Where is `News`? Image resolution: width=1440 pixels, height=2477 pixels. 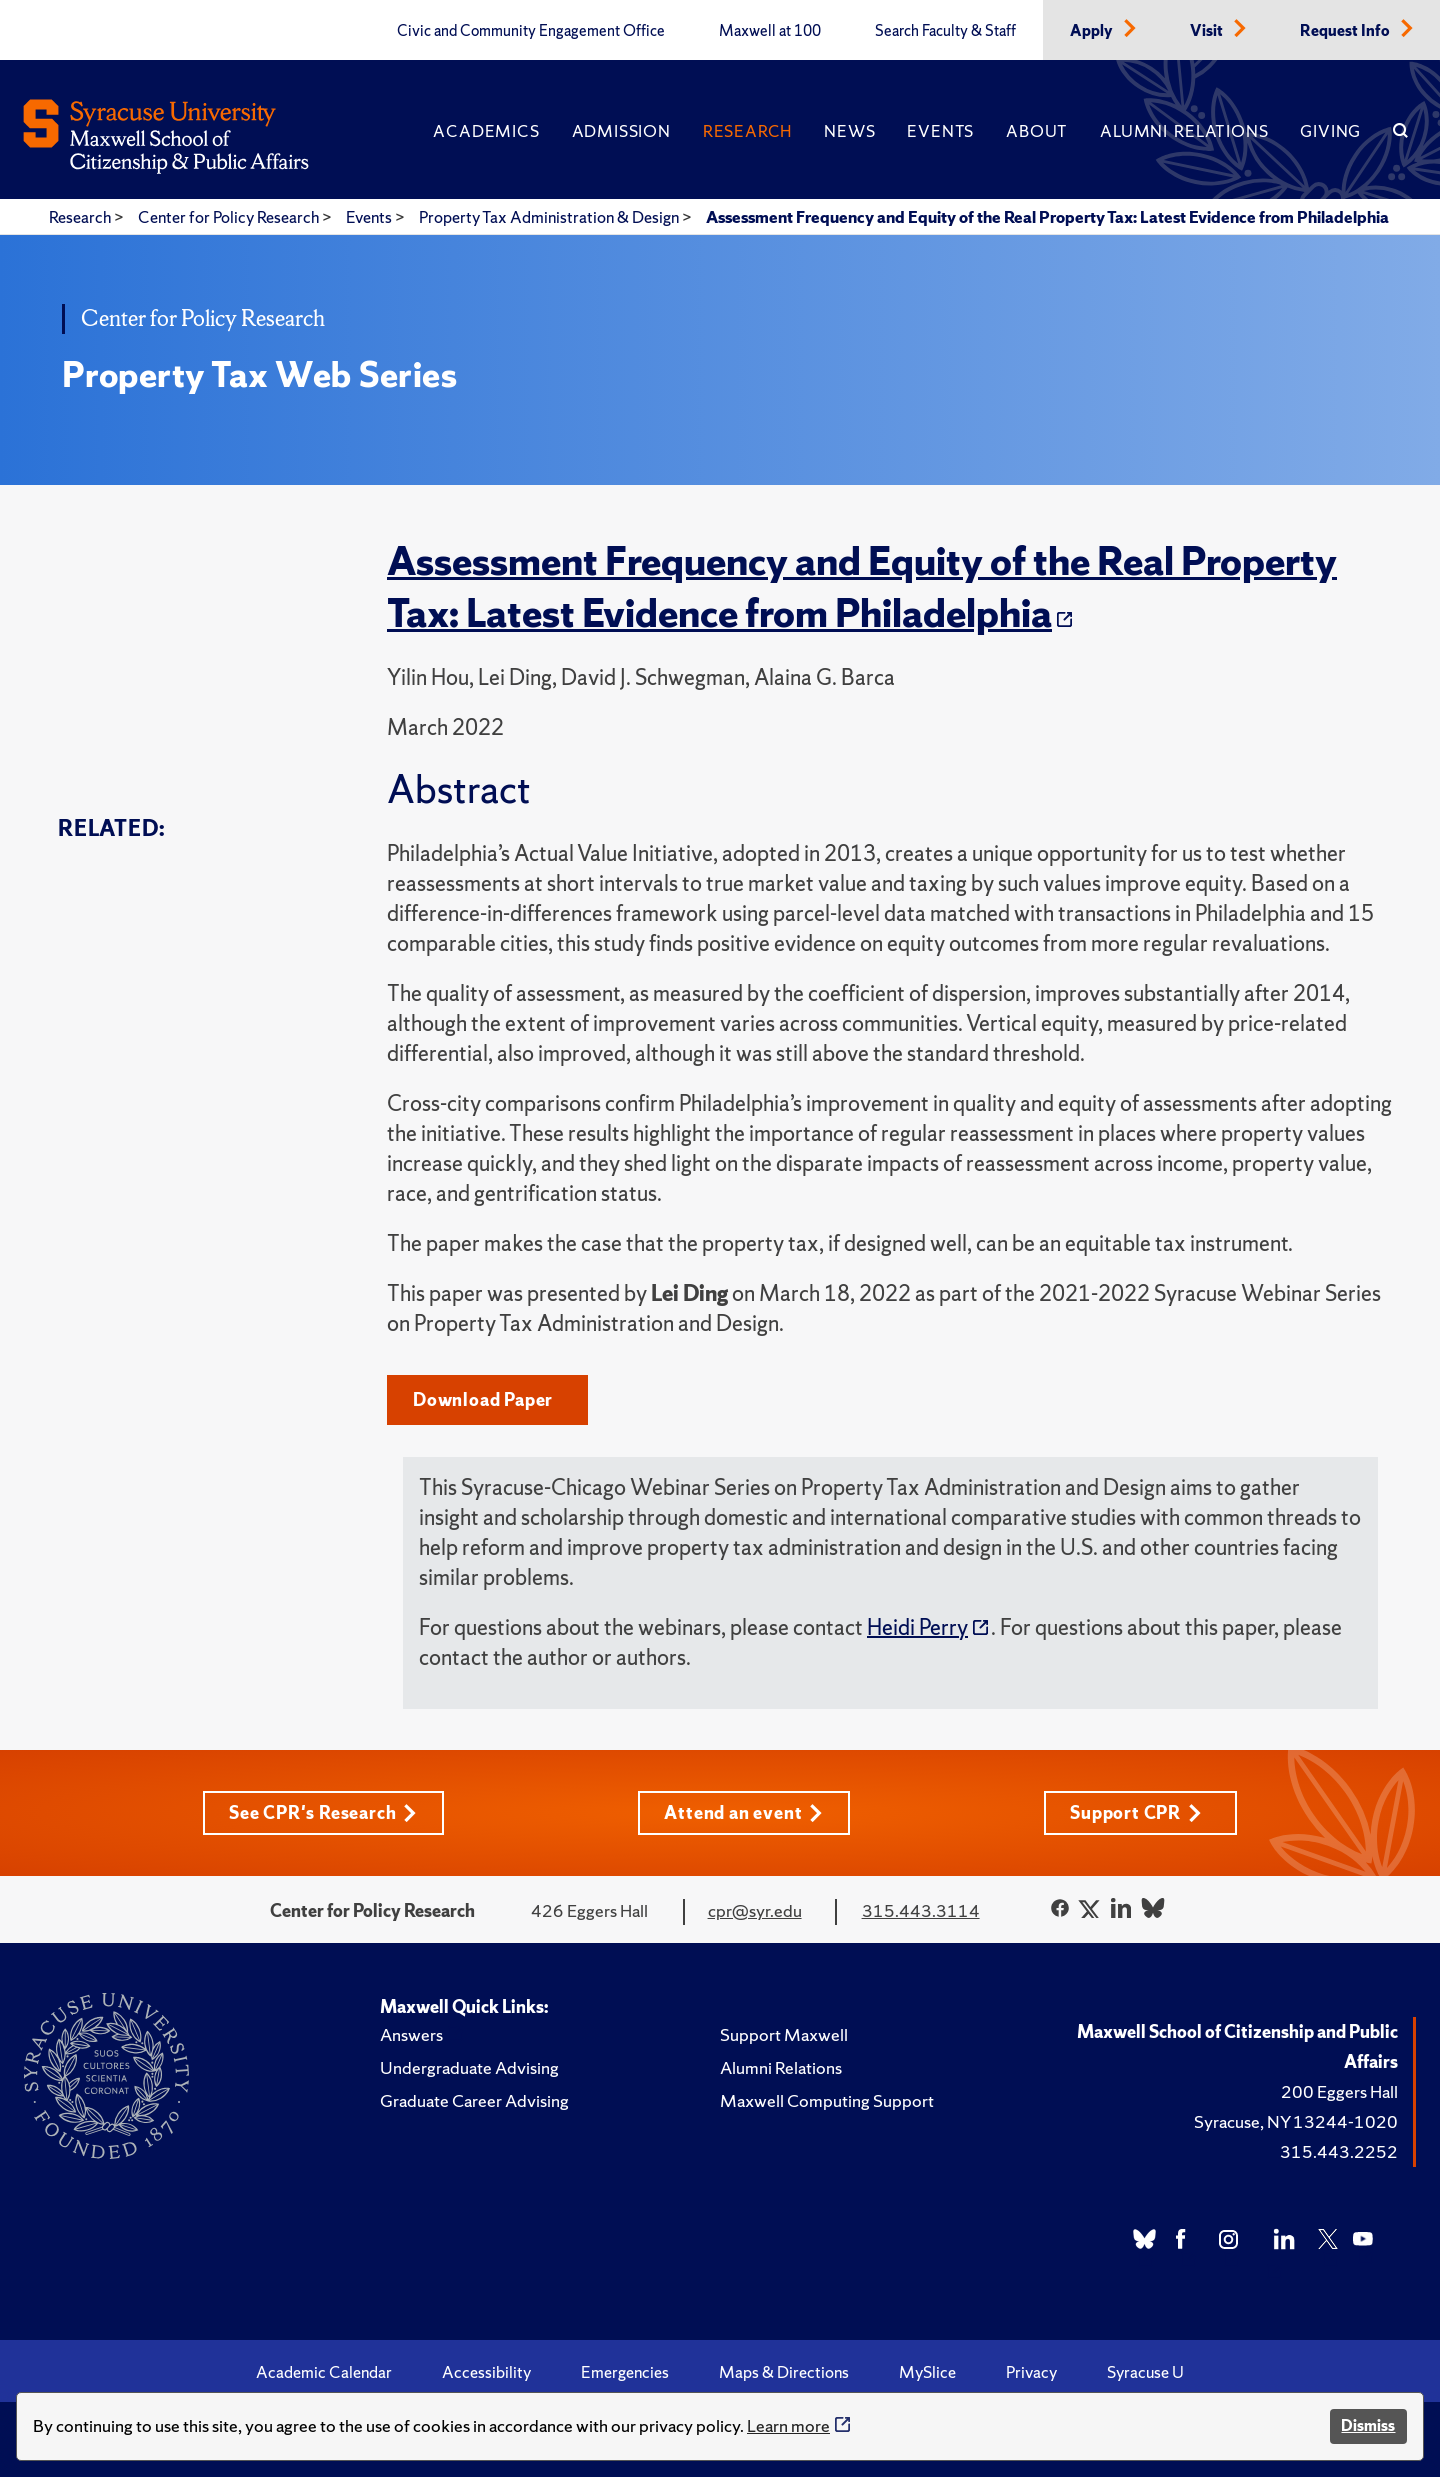 News is located at coordinates (849, 131).